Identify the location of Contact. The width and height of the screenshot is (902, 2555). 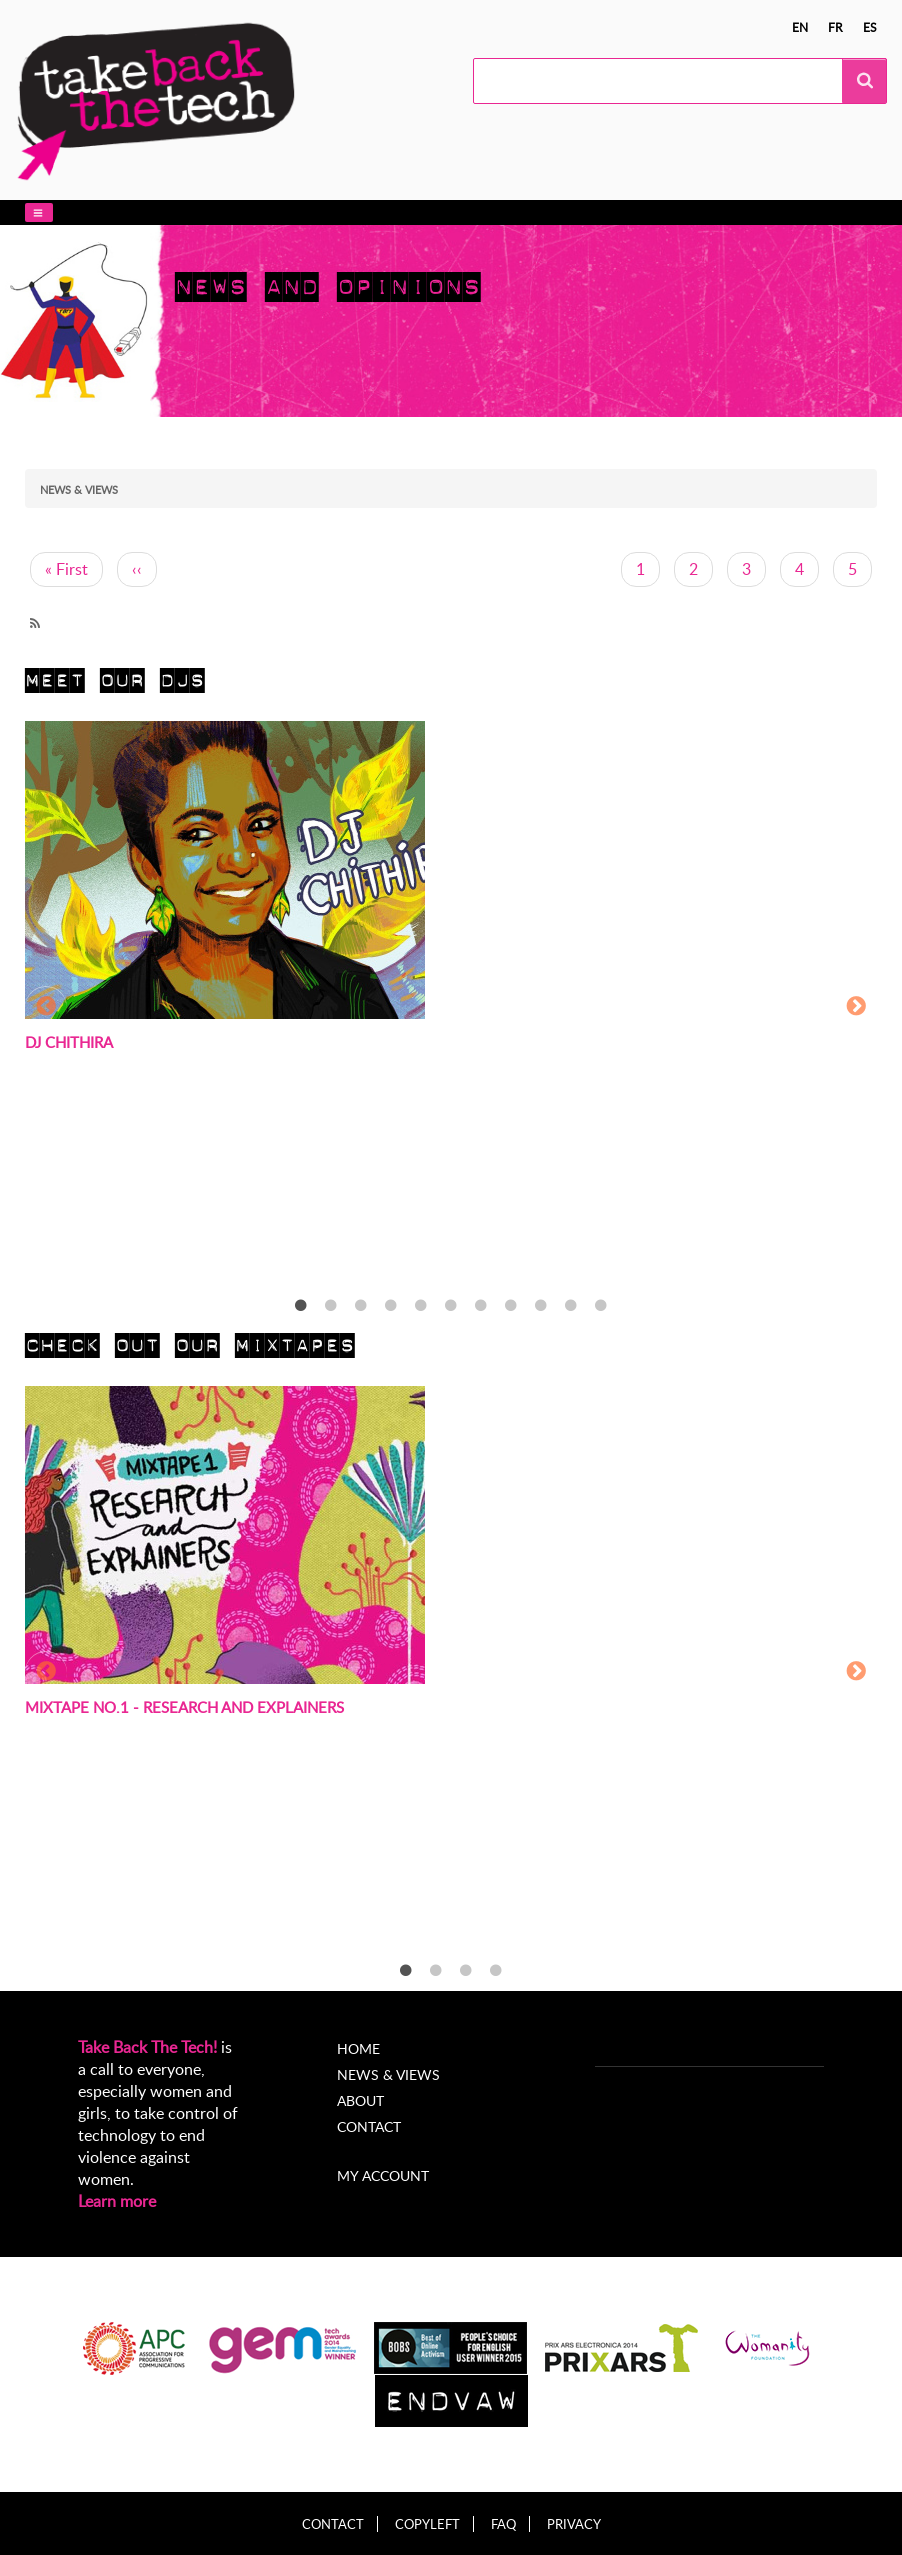
(369, 2126).